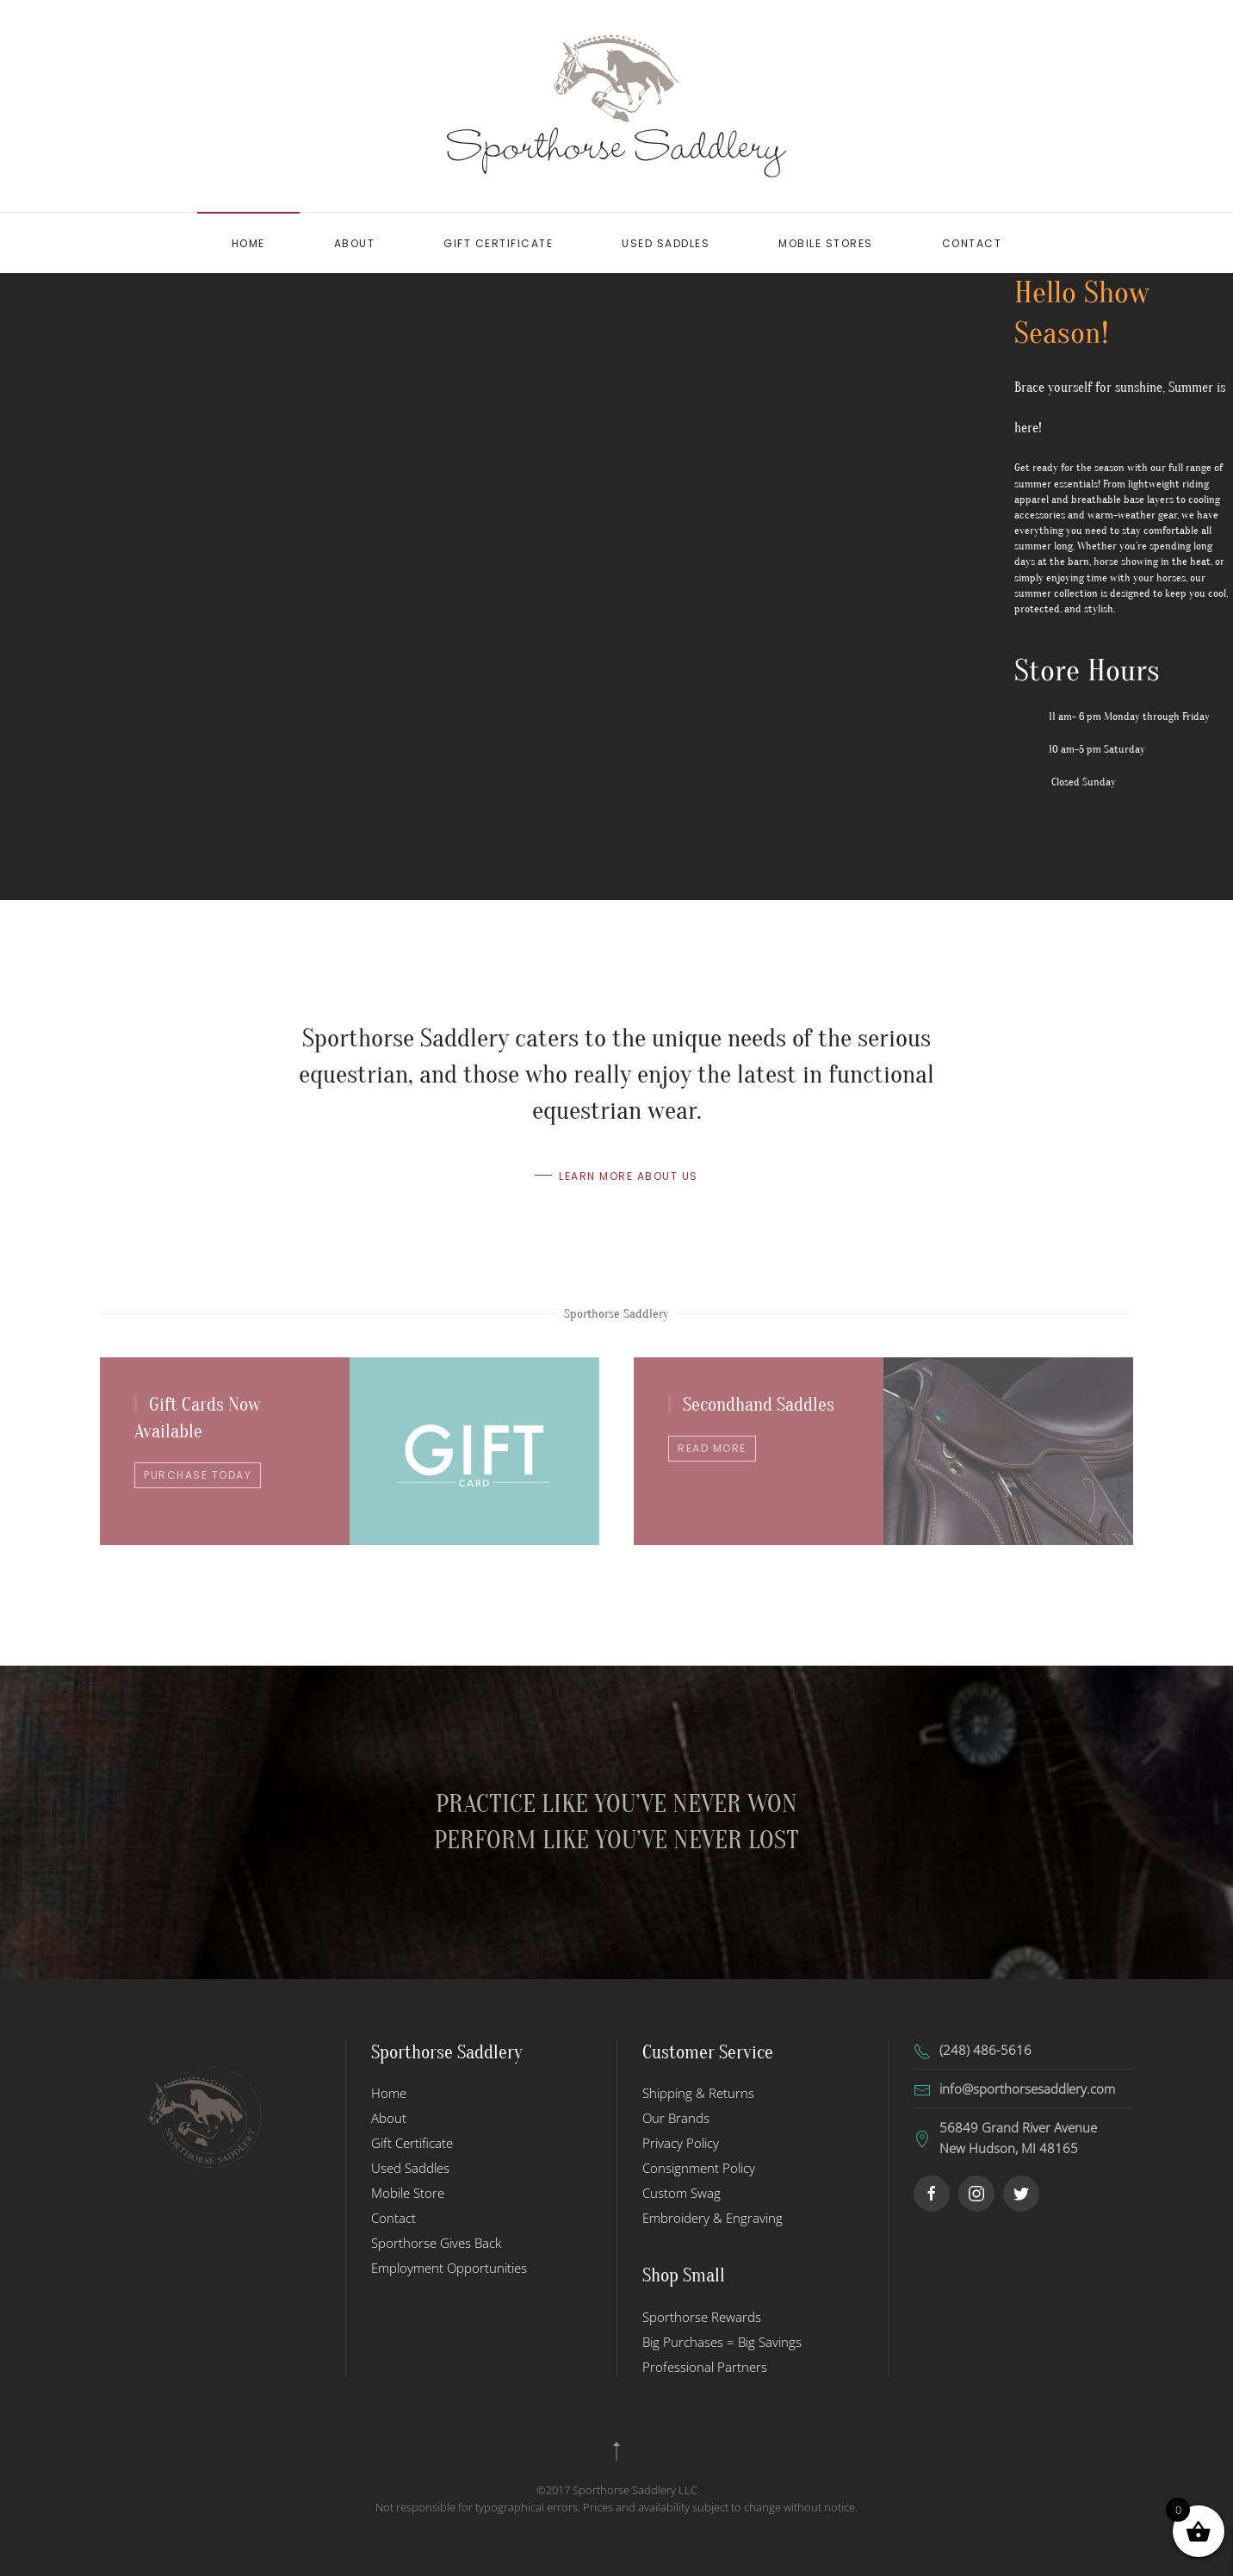 The image size is (1233, 2576). I want to click on Privacy Policy, so click(680, 2142).